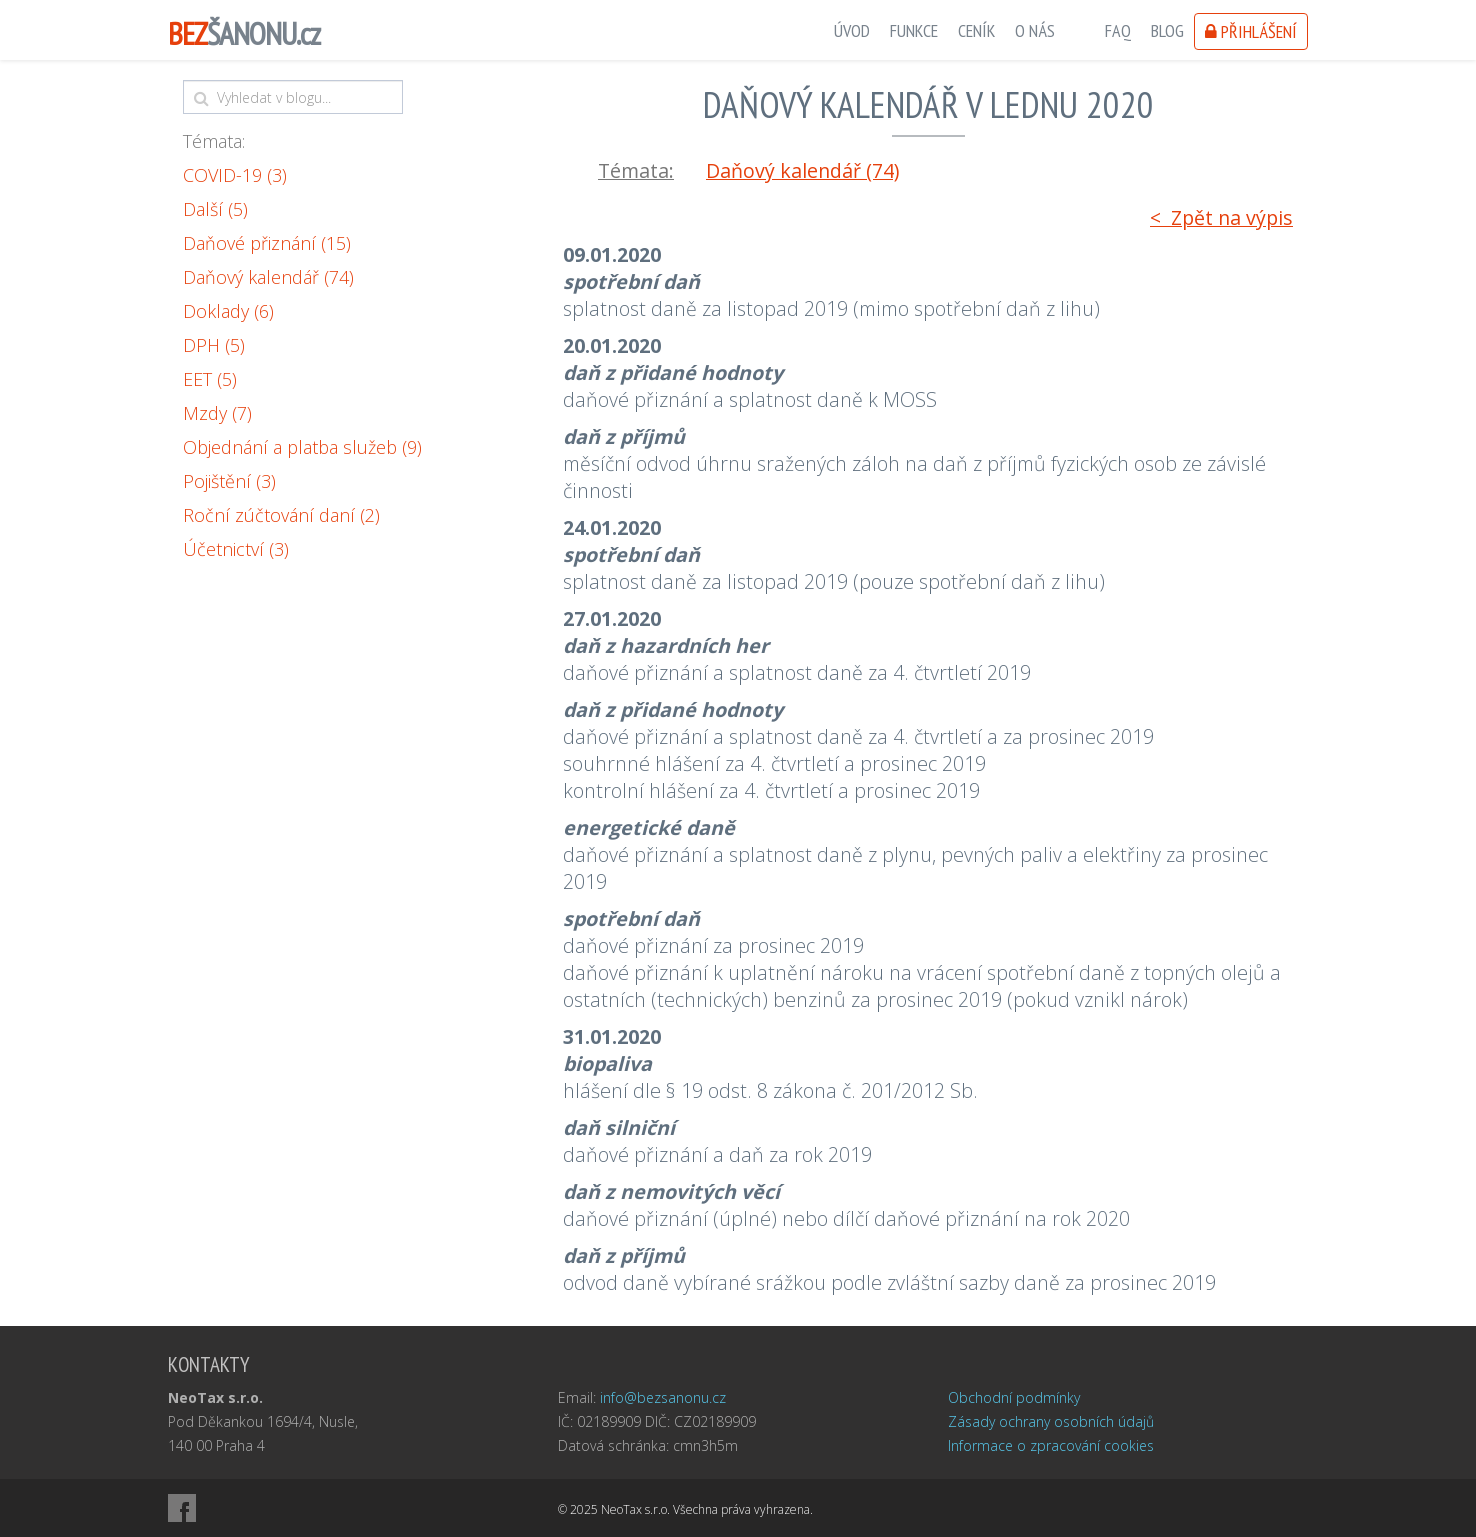  I want to click on Doklady (6), so click(228, 311).